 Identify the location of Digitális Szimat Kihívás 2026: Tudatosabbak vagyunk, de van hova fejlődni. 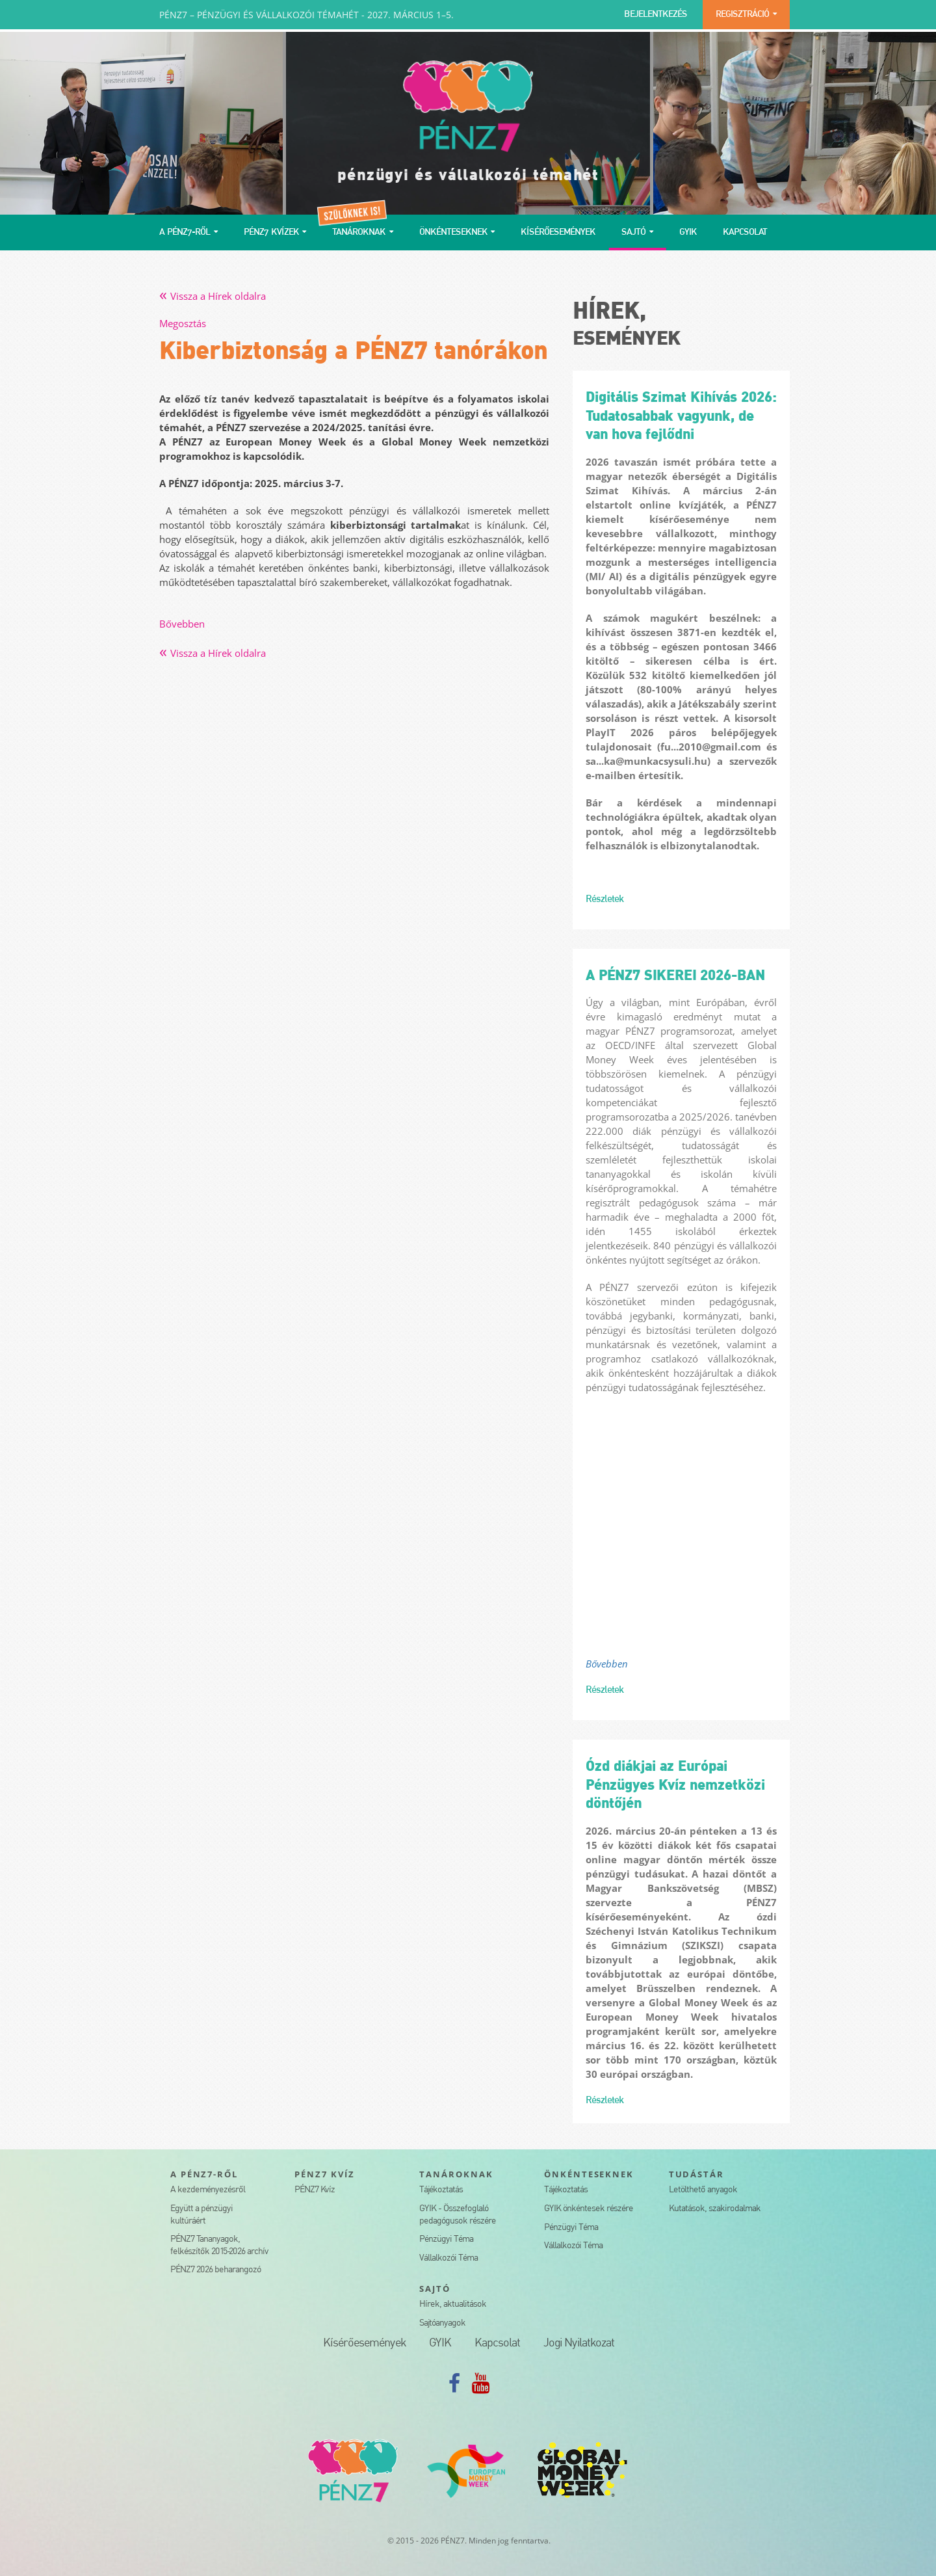
(681, 417).